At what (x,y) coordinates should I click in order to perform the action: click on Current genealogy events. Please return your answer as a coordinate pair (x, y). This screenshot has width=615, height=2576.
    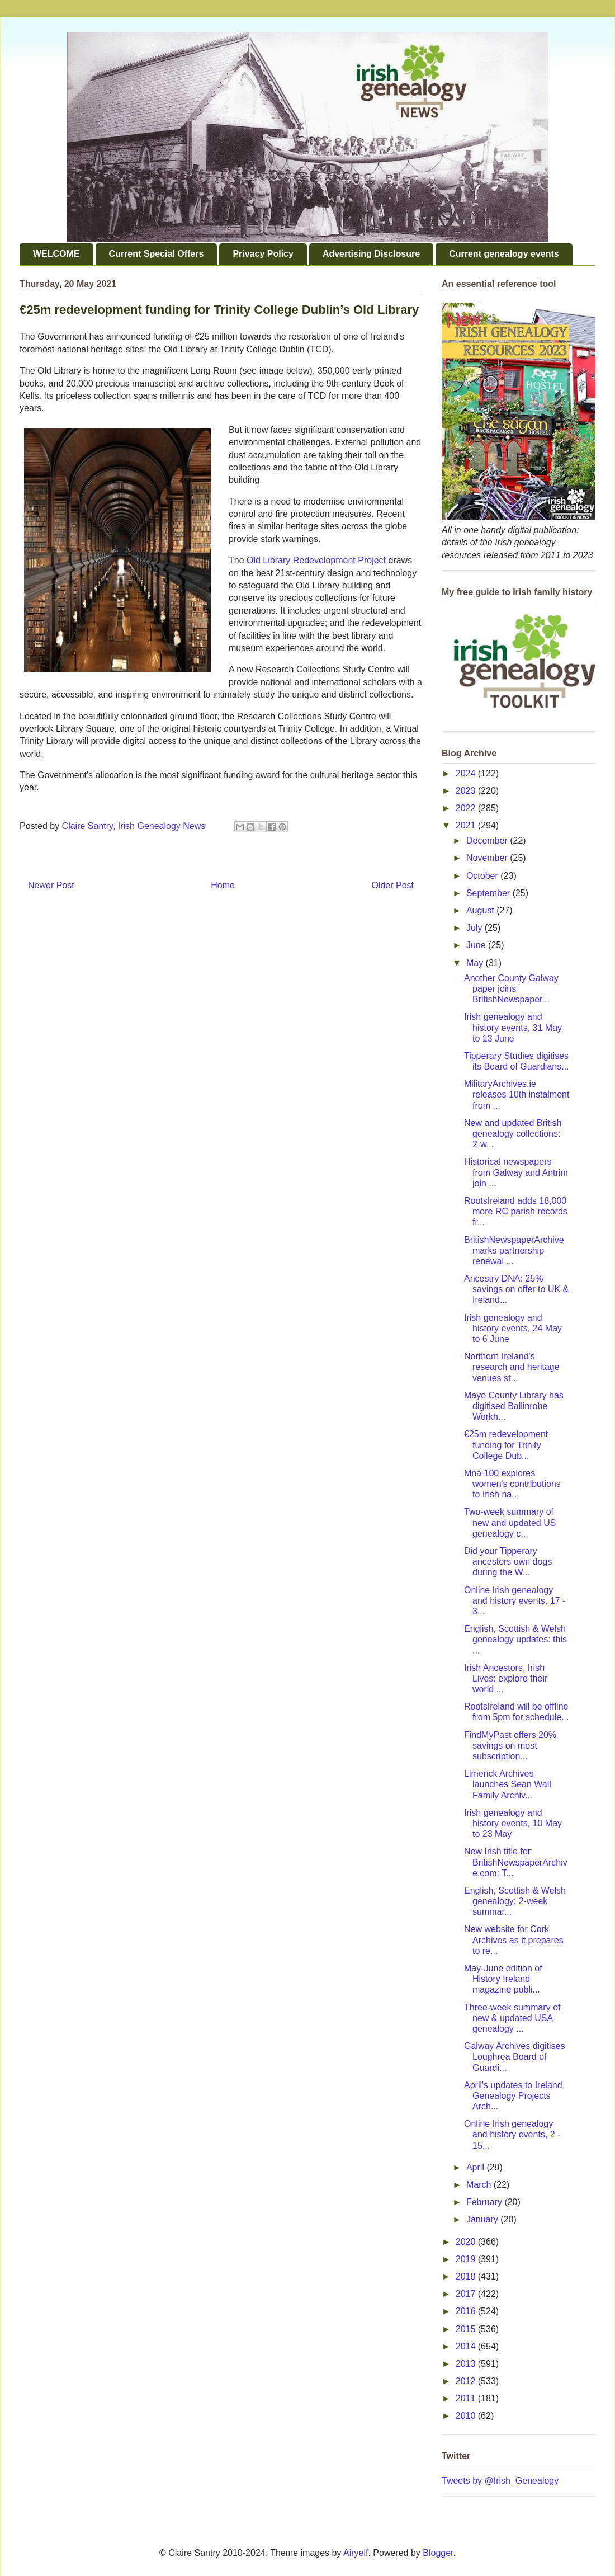
    Looking at the image, I should click on (504, 253).